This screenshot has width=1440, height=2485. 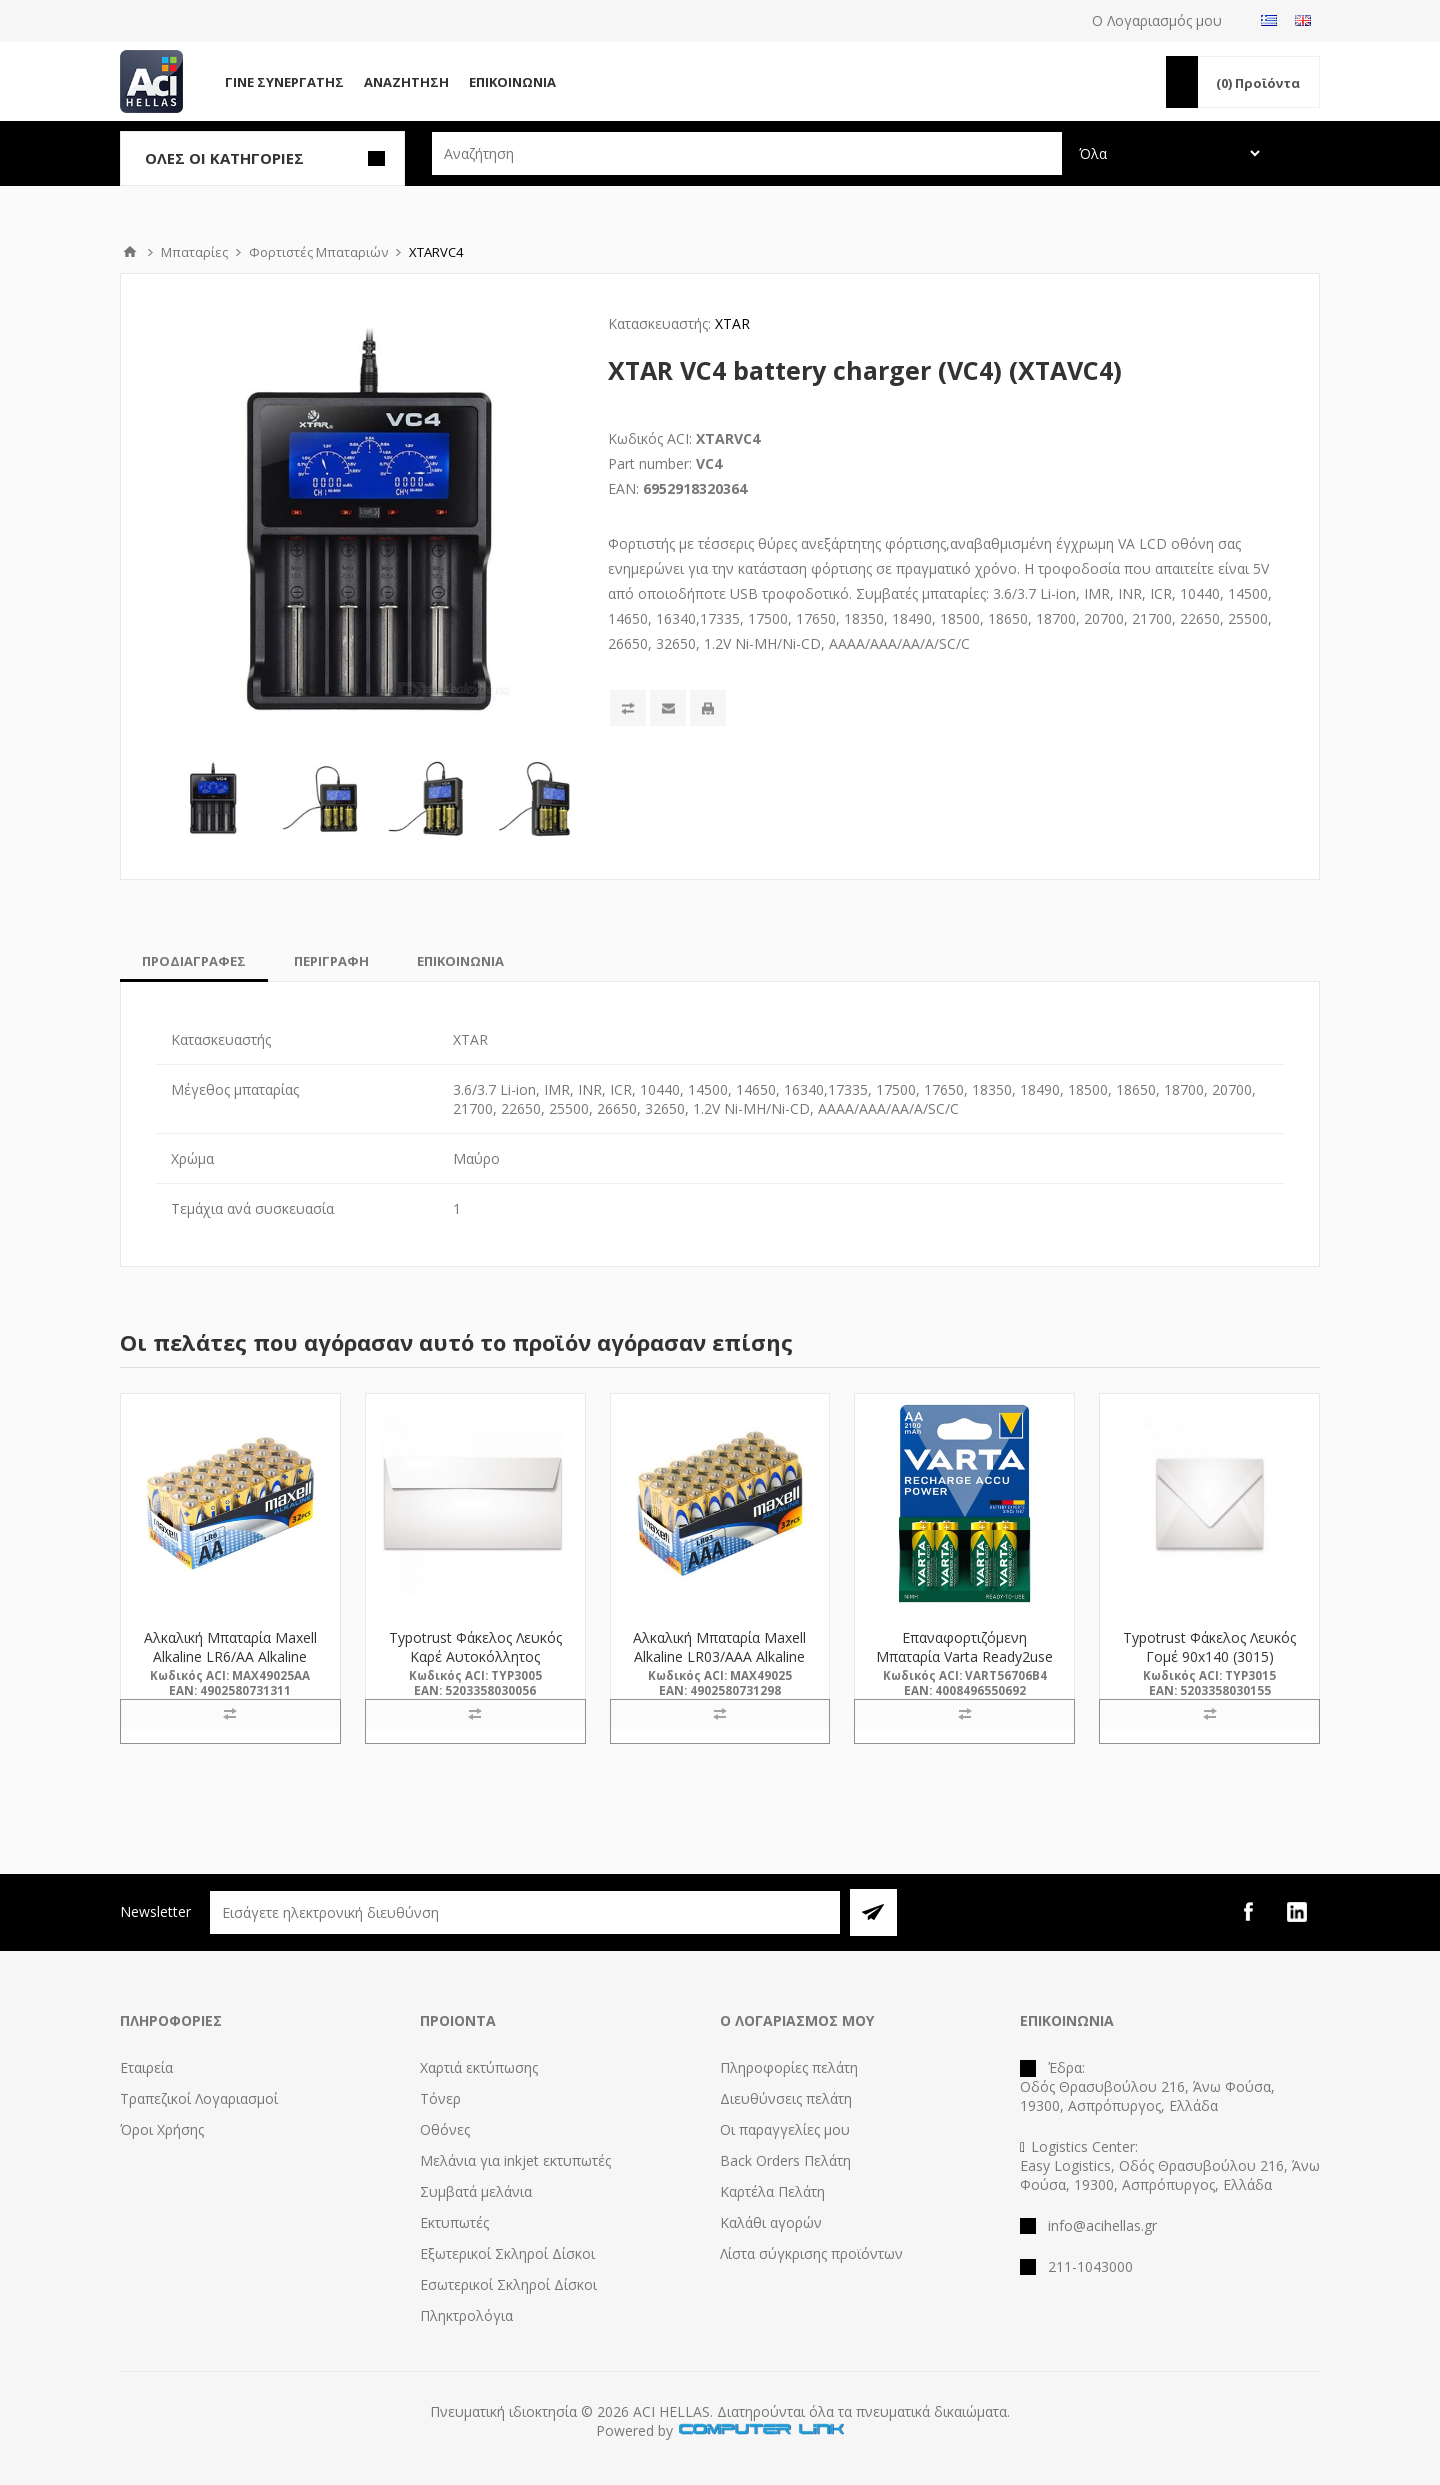 What do you see at coordinates (445, 2129) in the screenshot?
I see `Οθόνες` at bounding box center [445, 2129].